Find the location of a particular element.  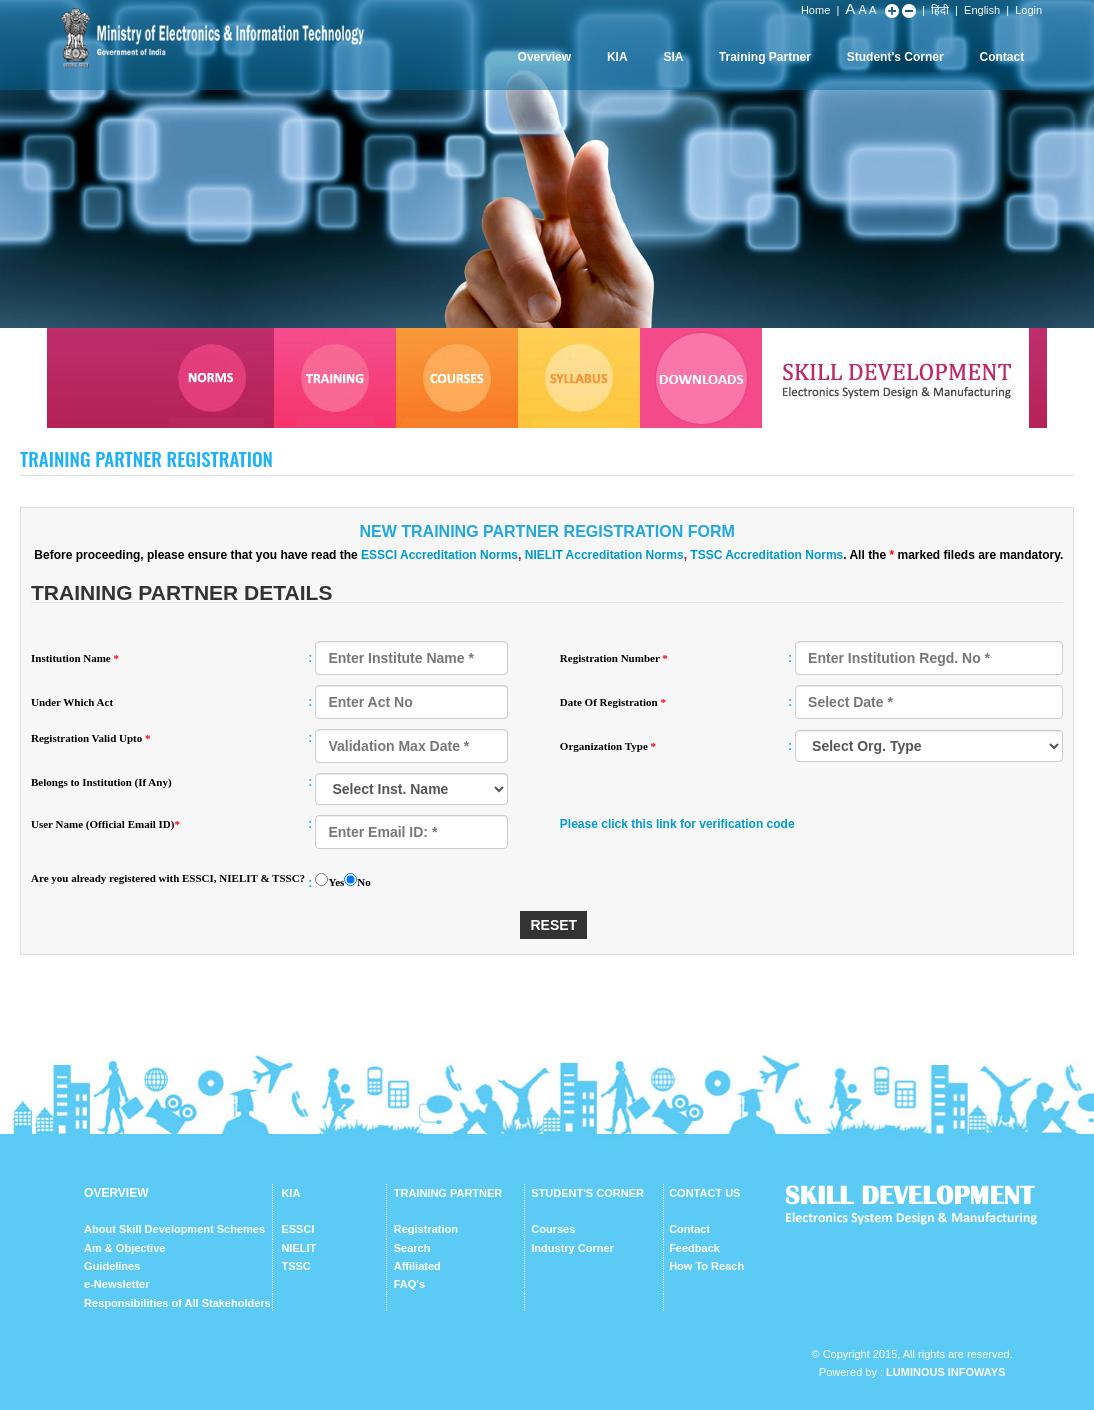

Responsibilities of All Stakeholders is located at coordinates (177, 1303).